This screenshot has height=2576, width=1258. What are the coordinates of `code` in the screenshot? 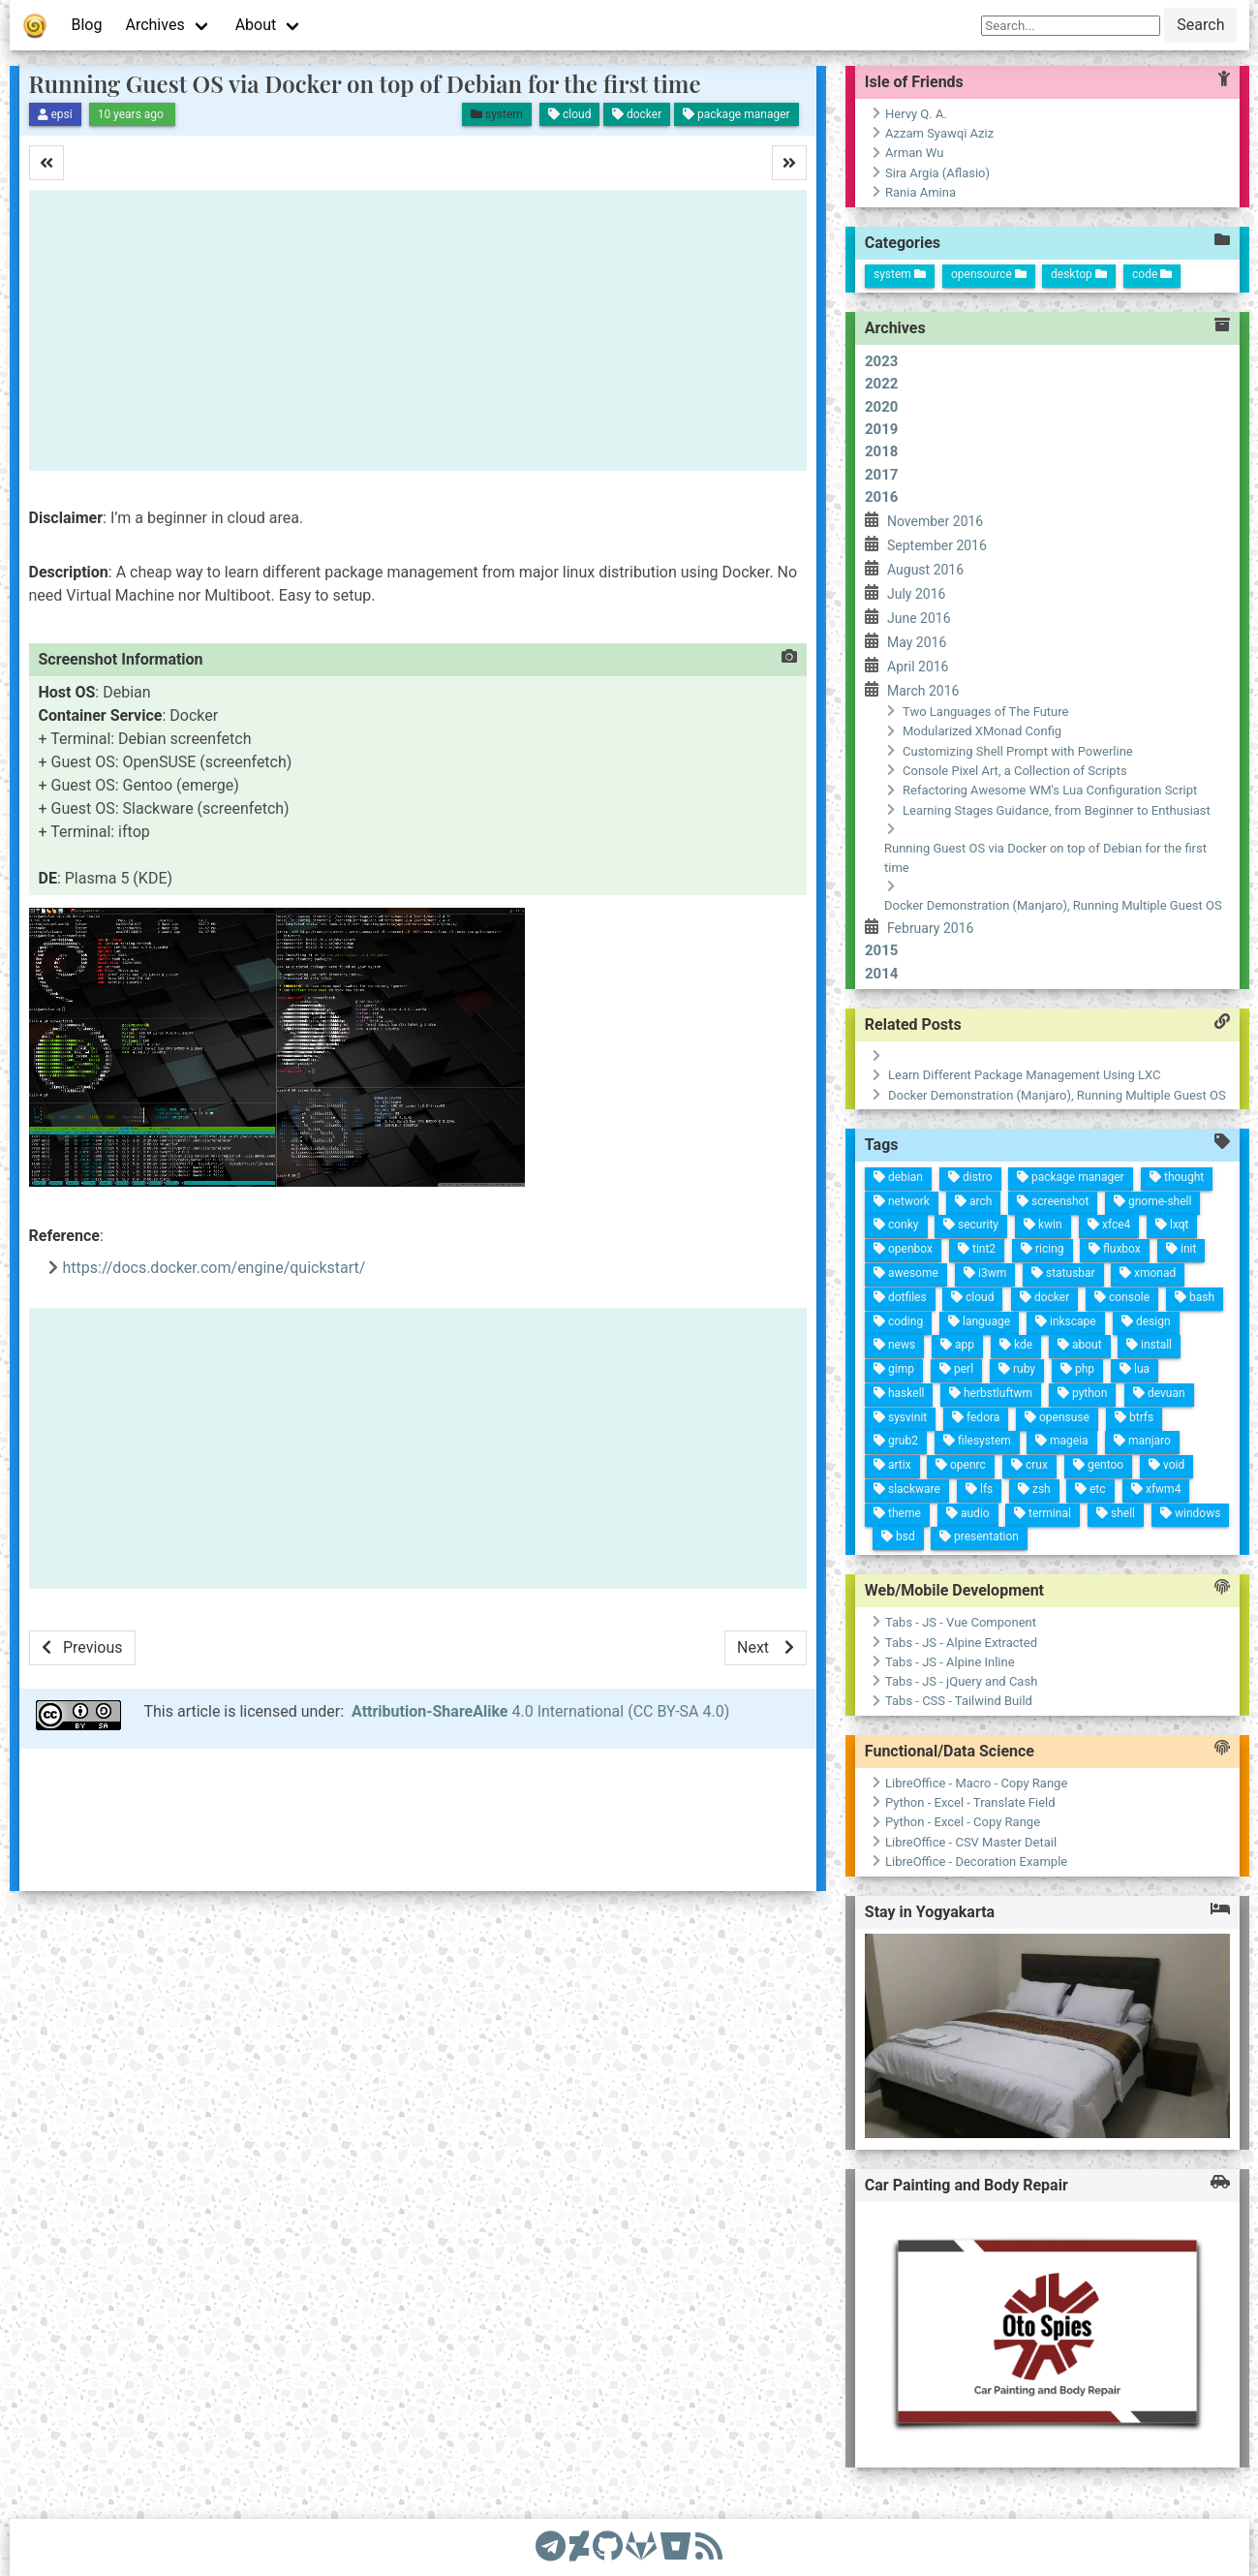 It's located at (1152, 274).